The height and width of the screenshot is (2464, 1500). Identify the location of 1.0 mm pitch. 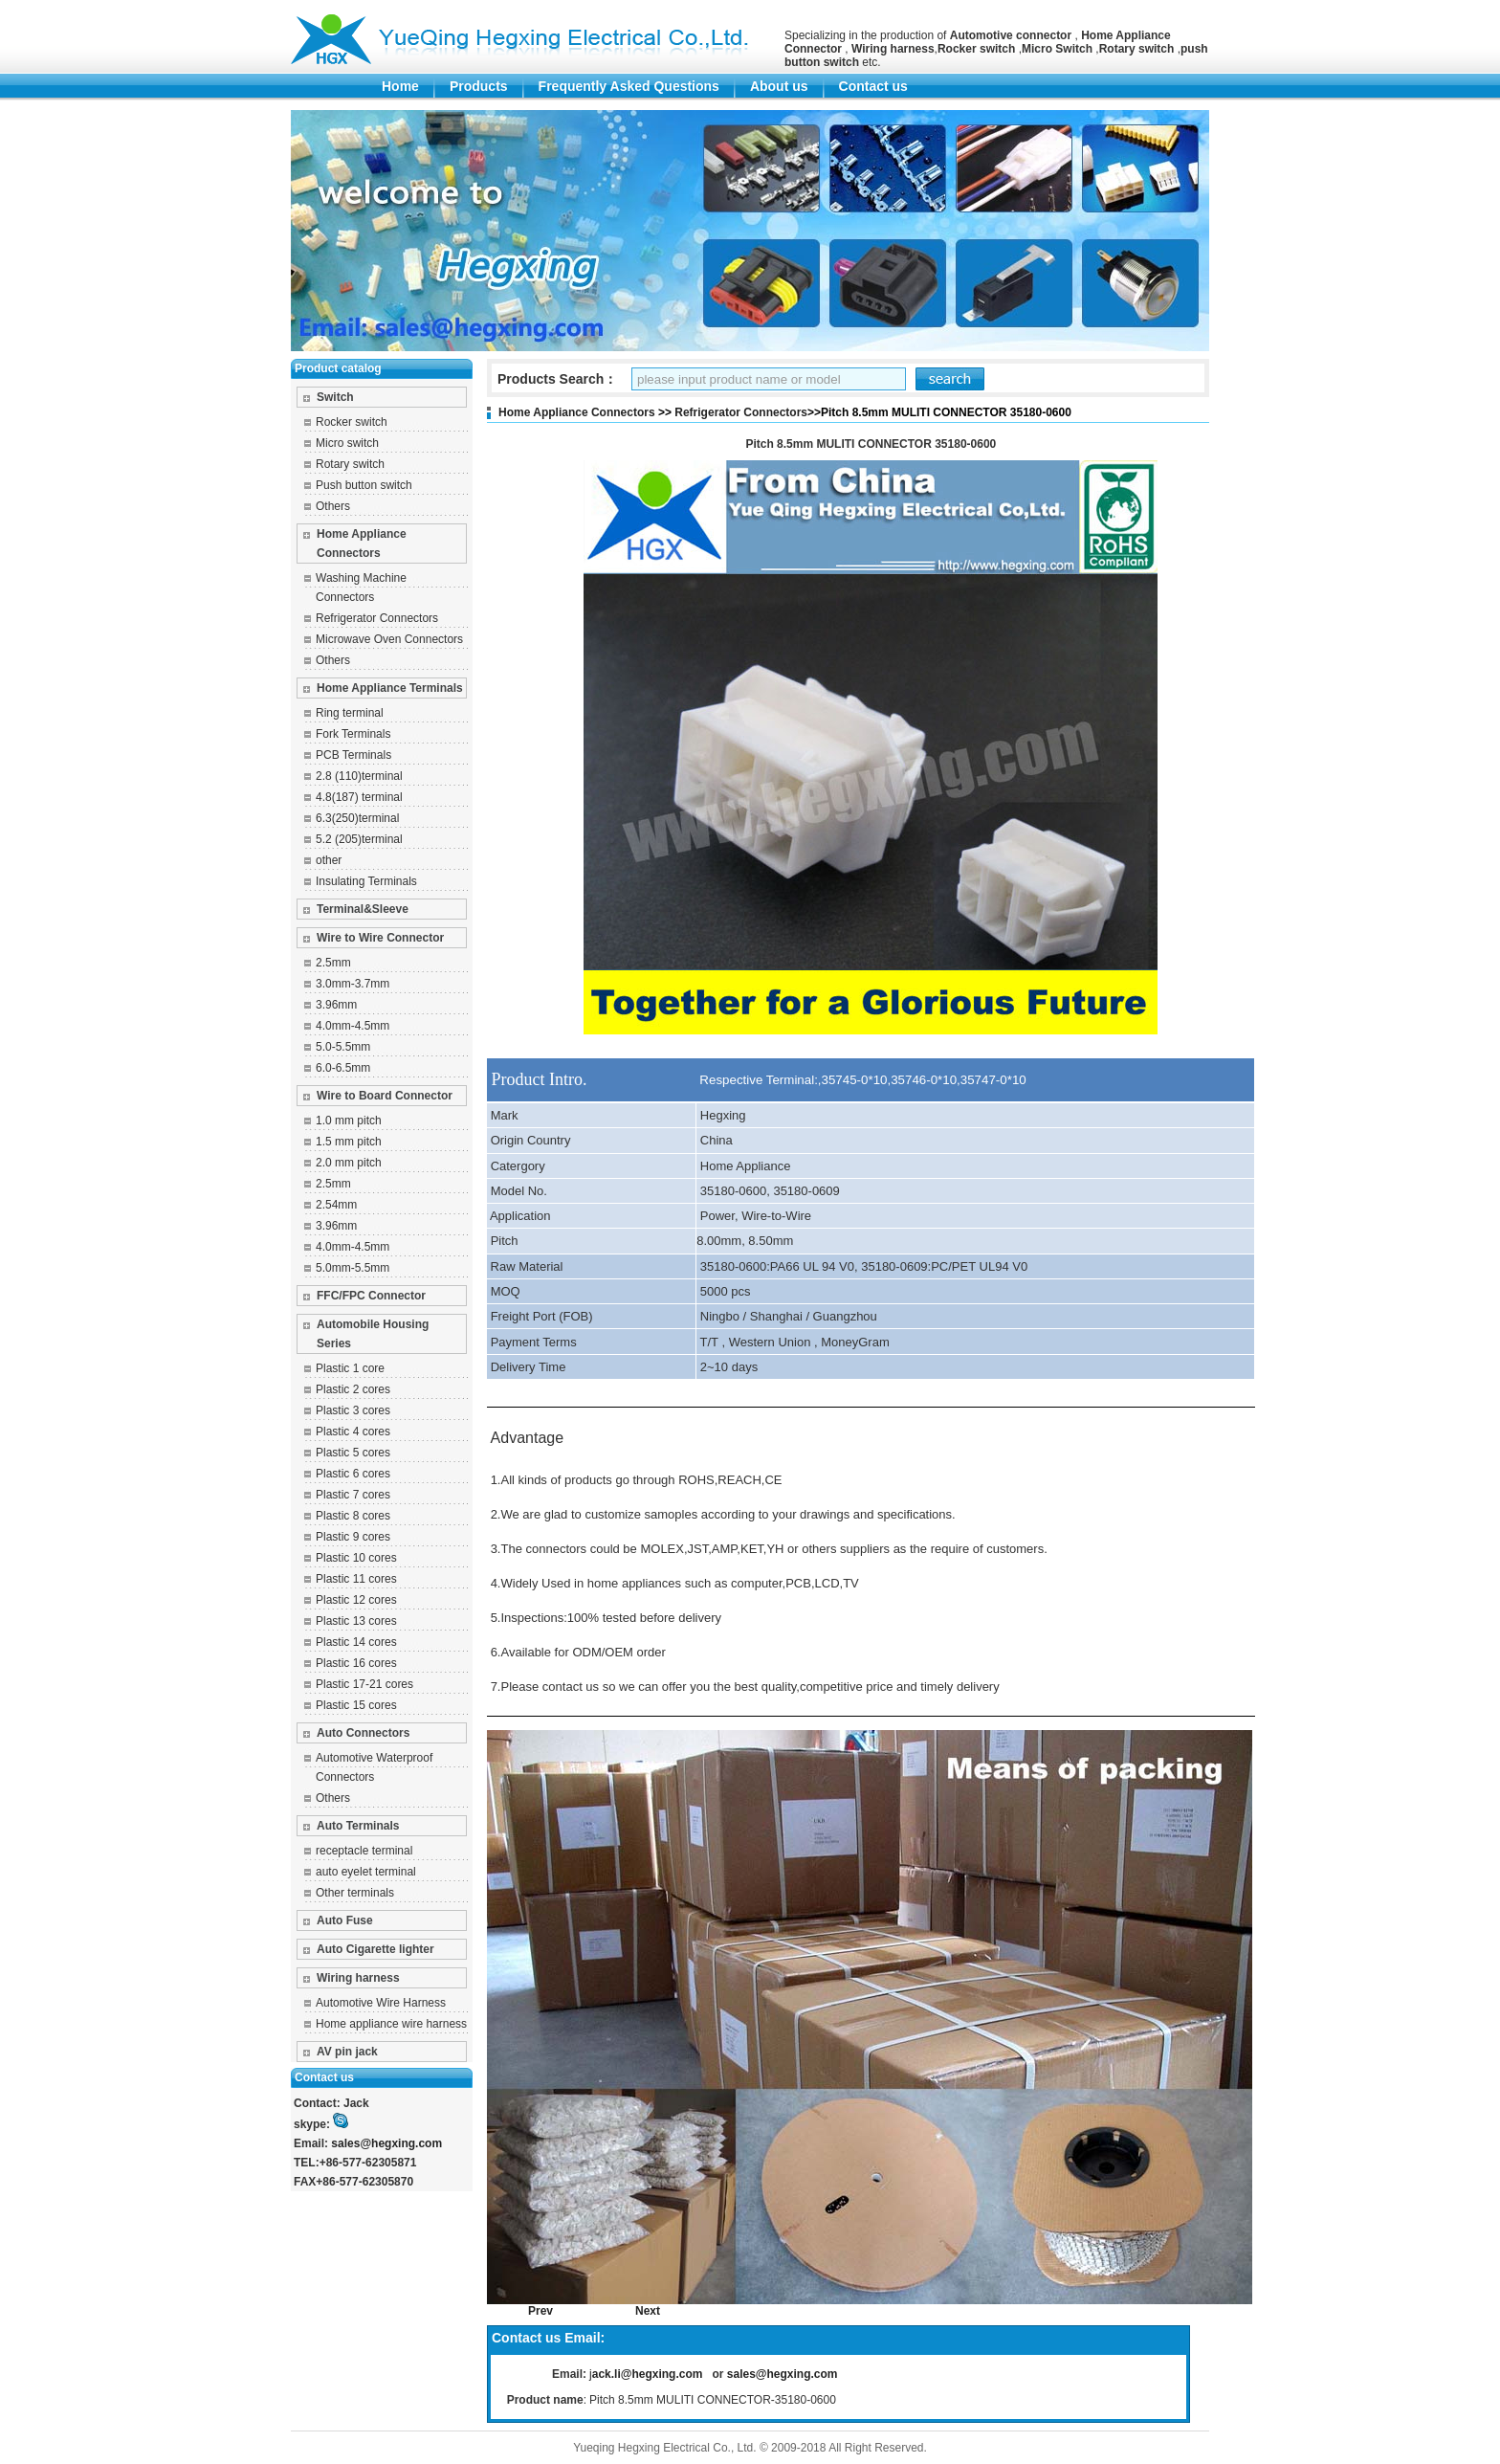
(349, 1120).